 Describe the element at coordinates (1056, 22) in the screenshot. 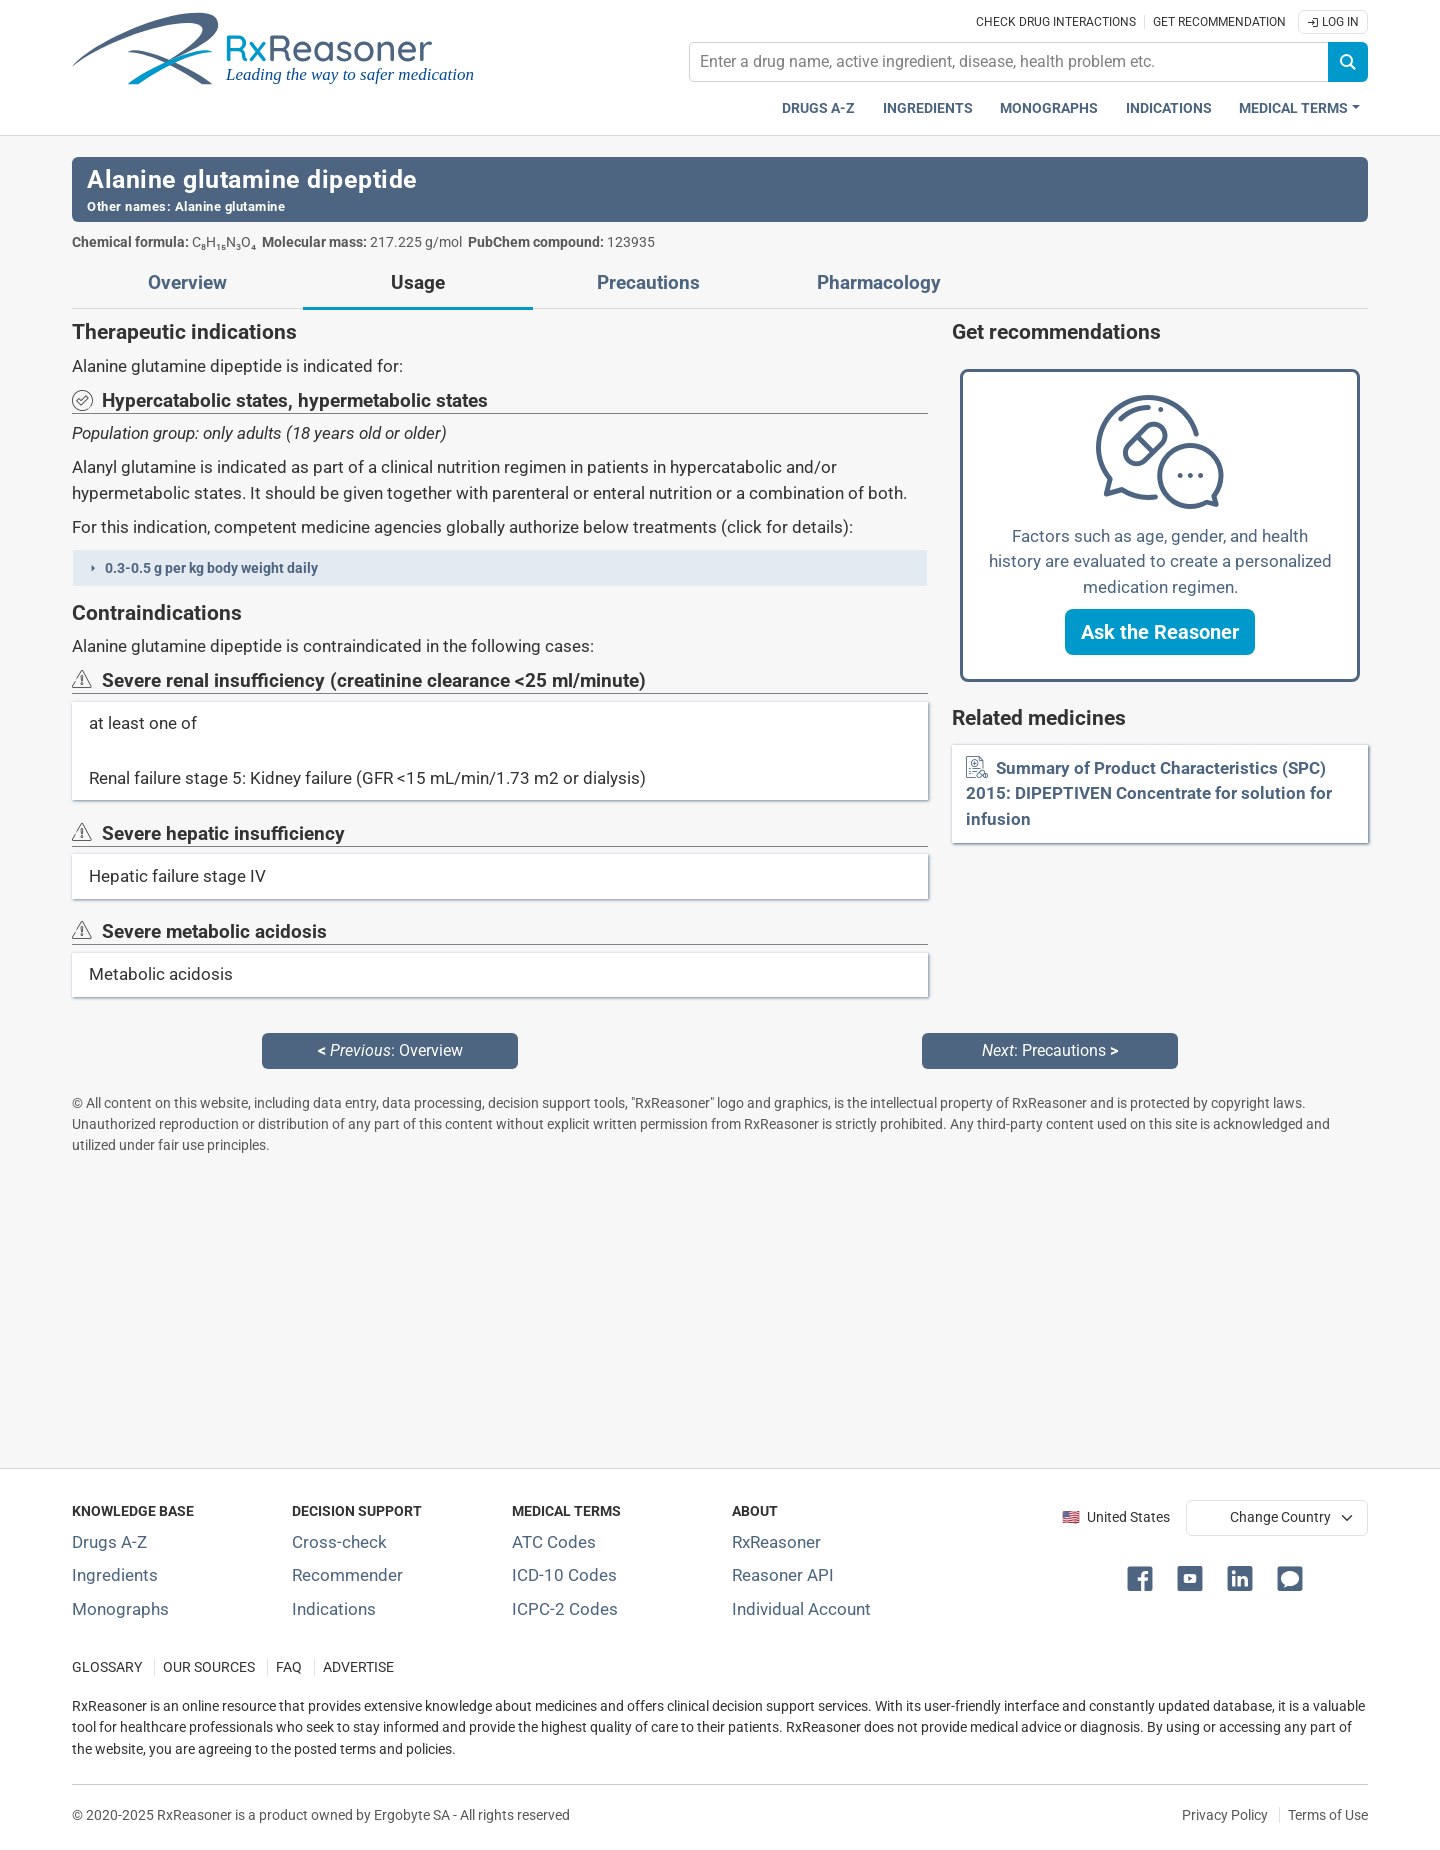

I see `Check drug interactions` at that location.